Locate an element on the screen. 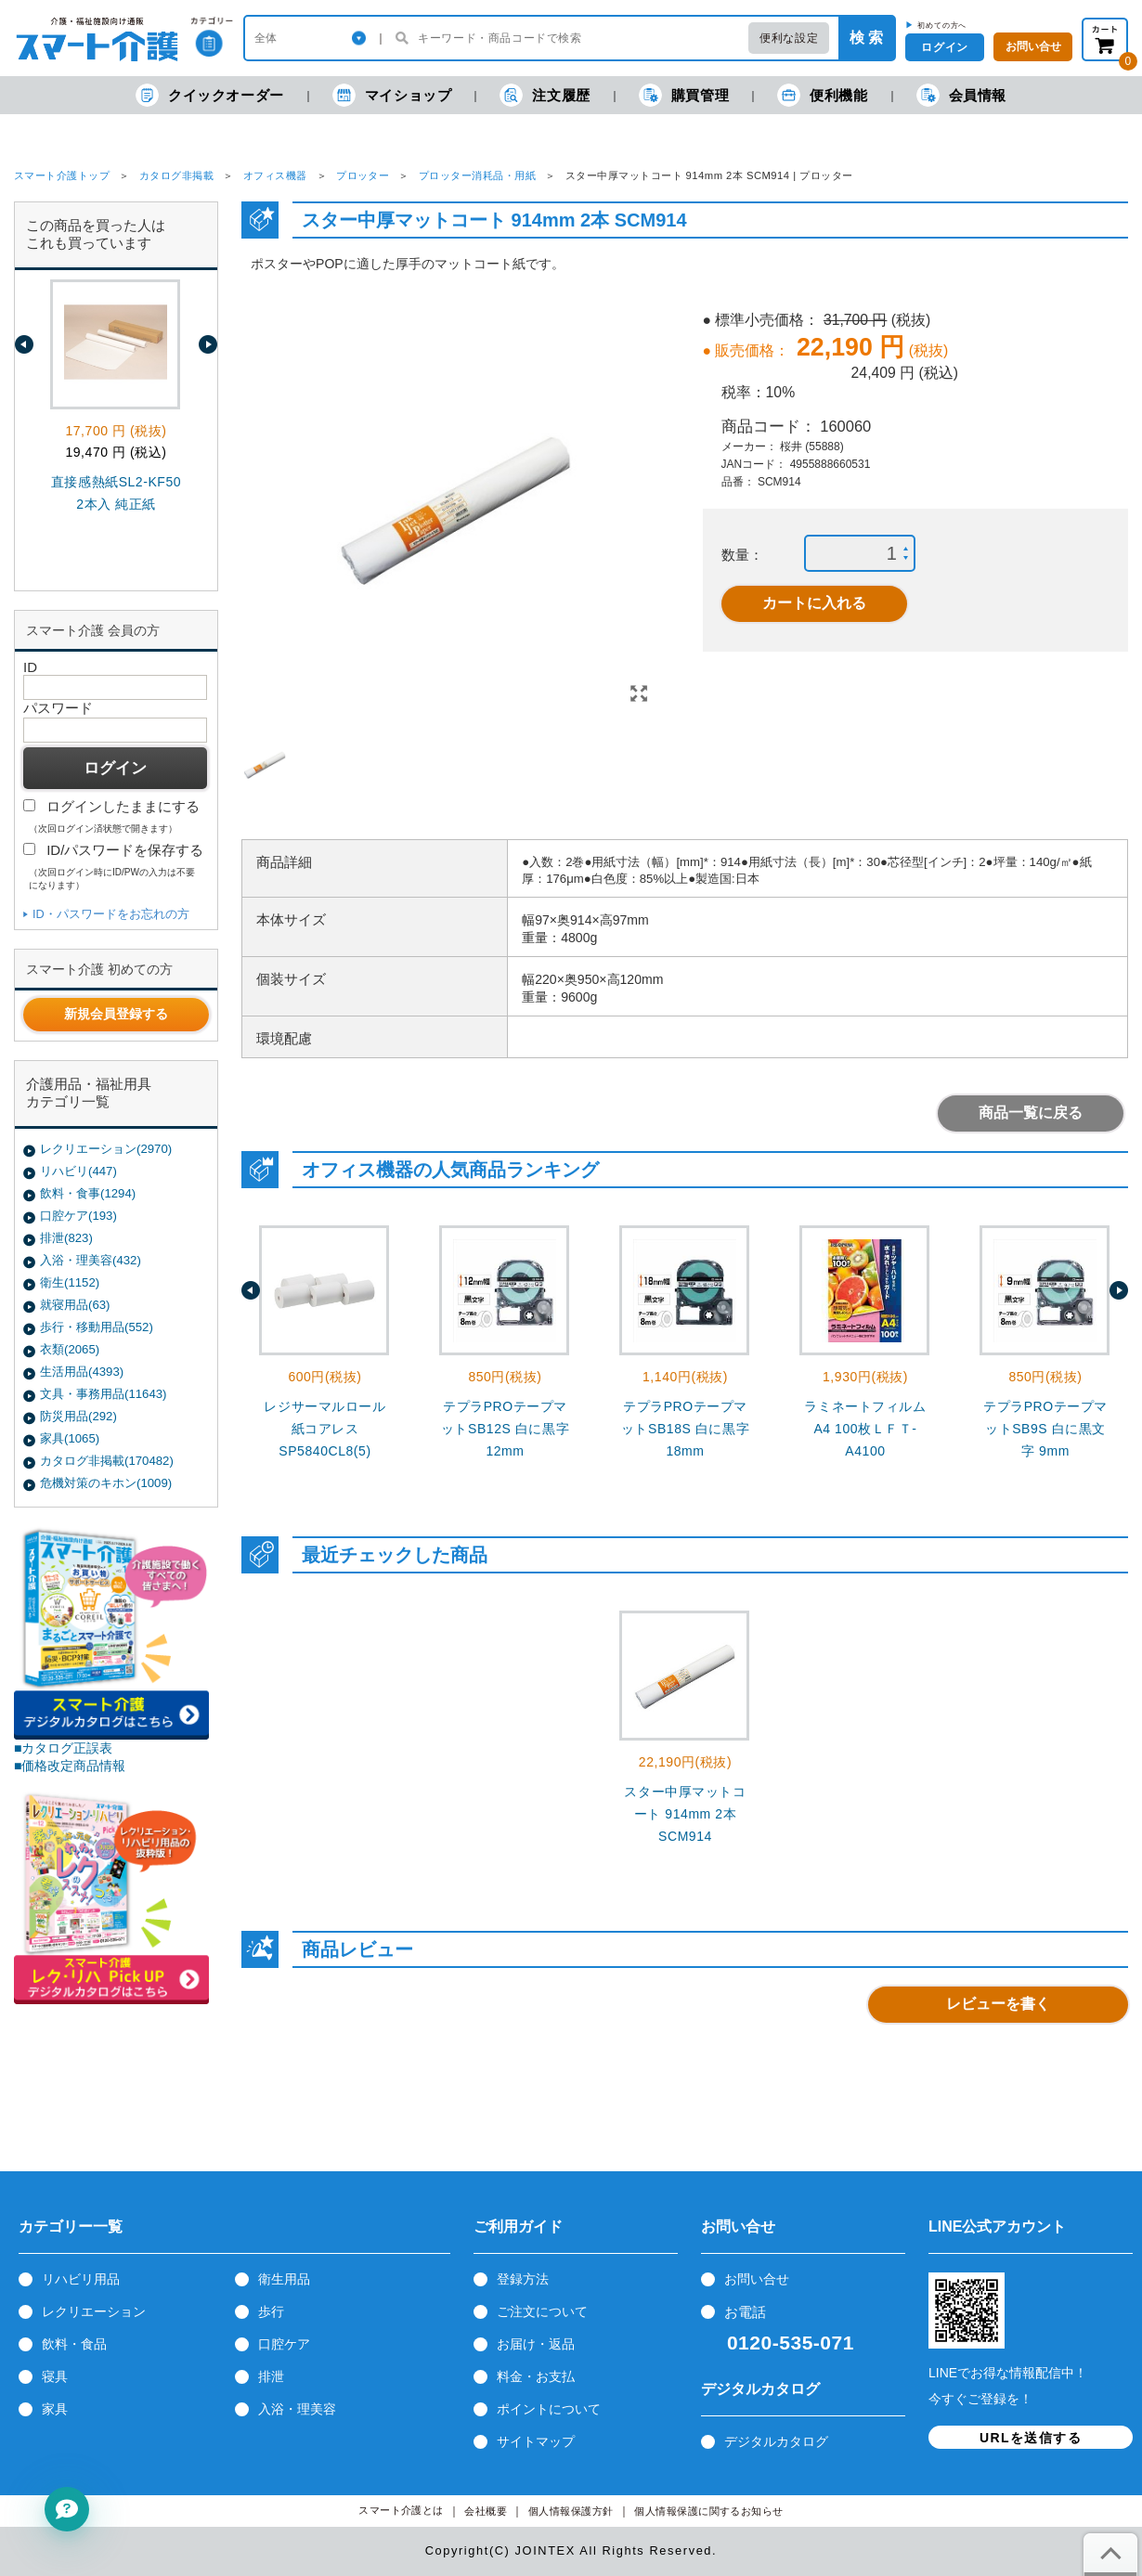 The height and width of the screenshot is (2576, 1142). 衣類(2065) is located at coordinates (69, 1349).